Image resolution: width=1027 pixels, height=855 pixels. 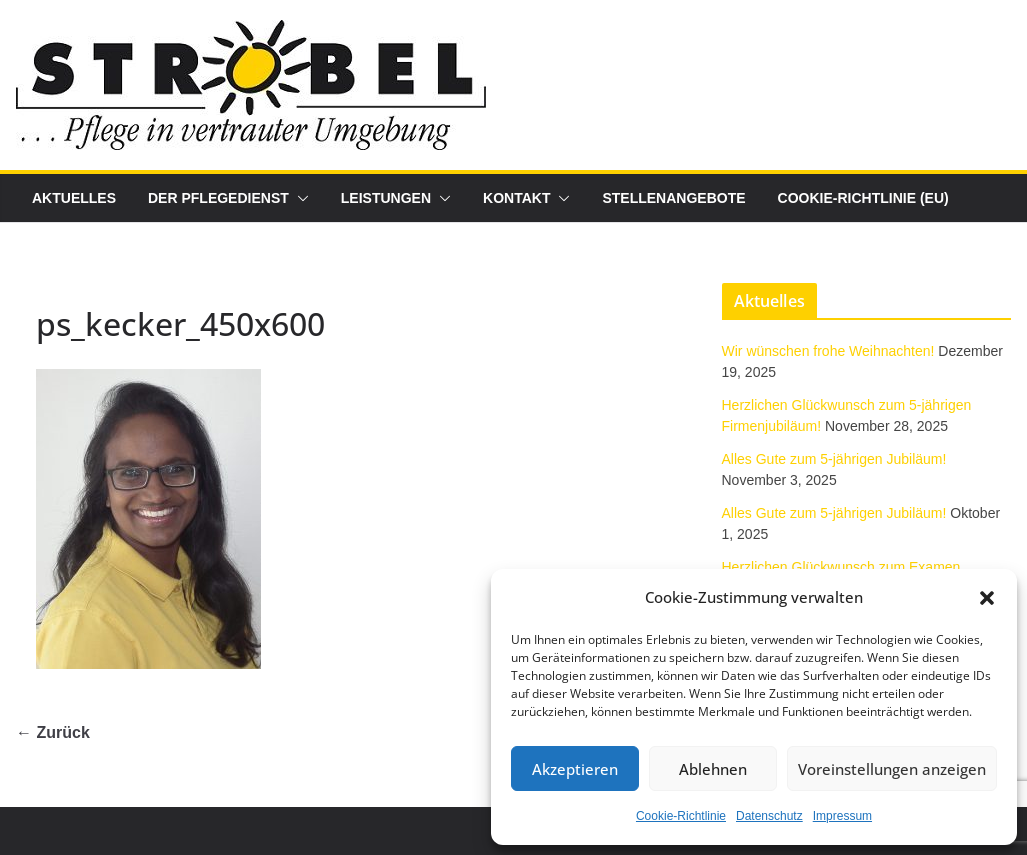 What do you see at coordinates (834, 459) in the screenshot?
I see `Alles Gute zum 5-jährigen Jubiläum!` at bounding box center [834, 459].